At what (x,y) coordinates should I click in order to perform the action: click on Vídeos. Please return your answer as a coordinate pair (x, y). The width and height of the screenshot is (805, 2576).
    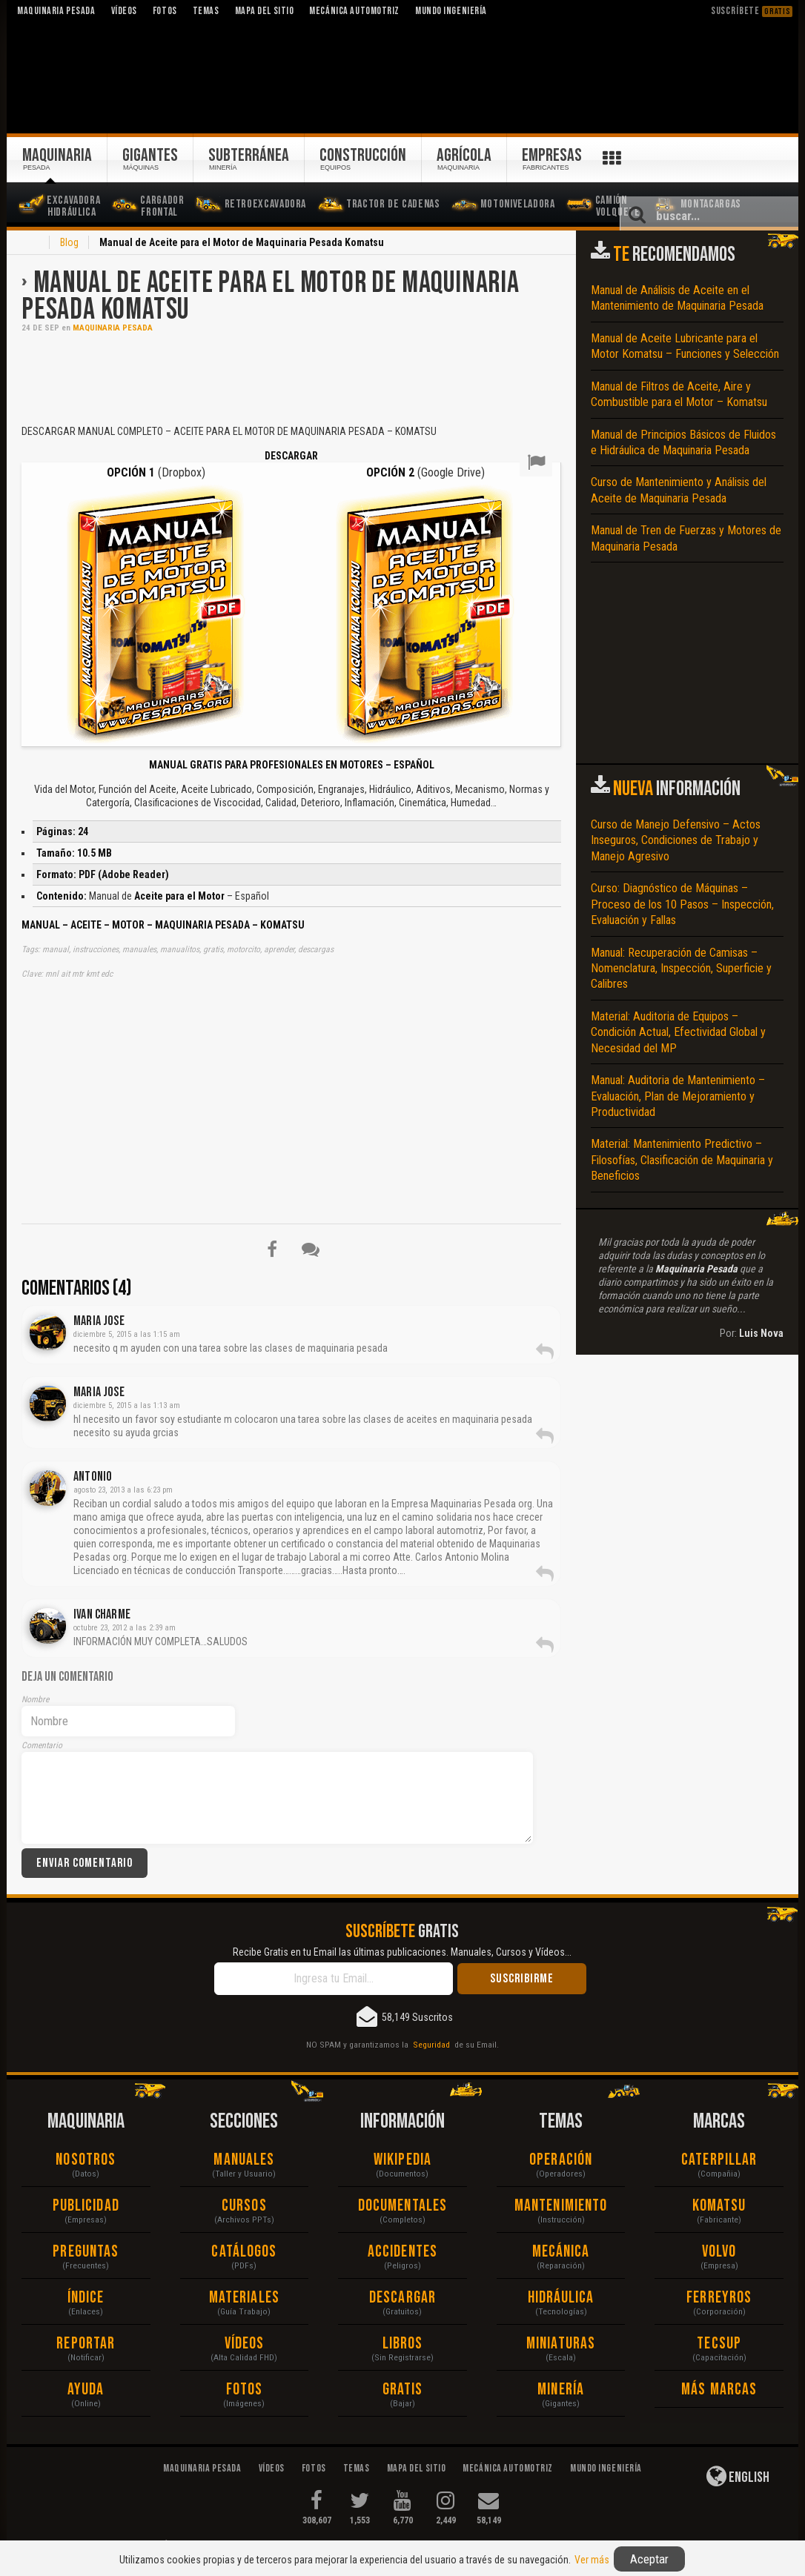
    Looking at the image, I should click on (245, 2344).